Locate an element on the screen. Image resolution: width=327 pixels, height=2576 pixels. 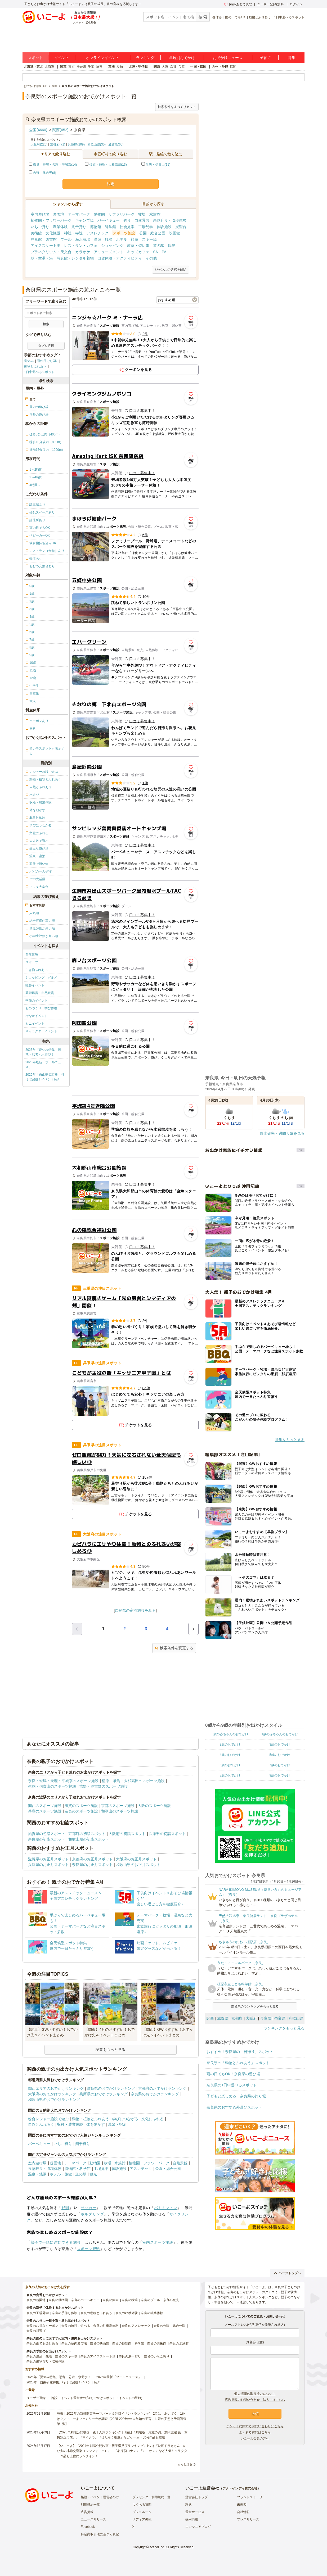
兵庫県のおでかけランキング is located at coordinates (103, 2094).